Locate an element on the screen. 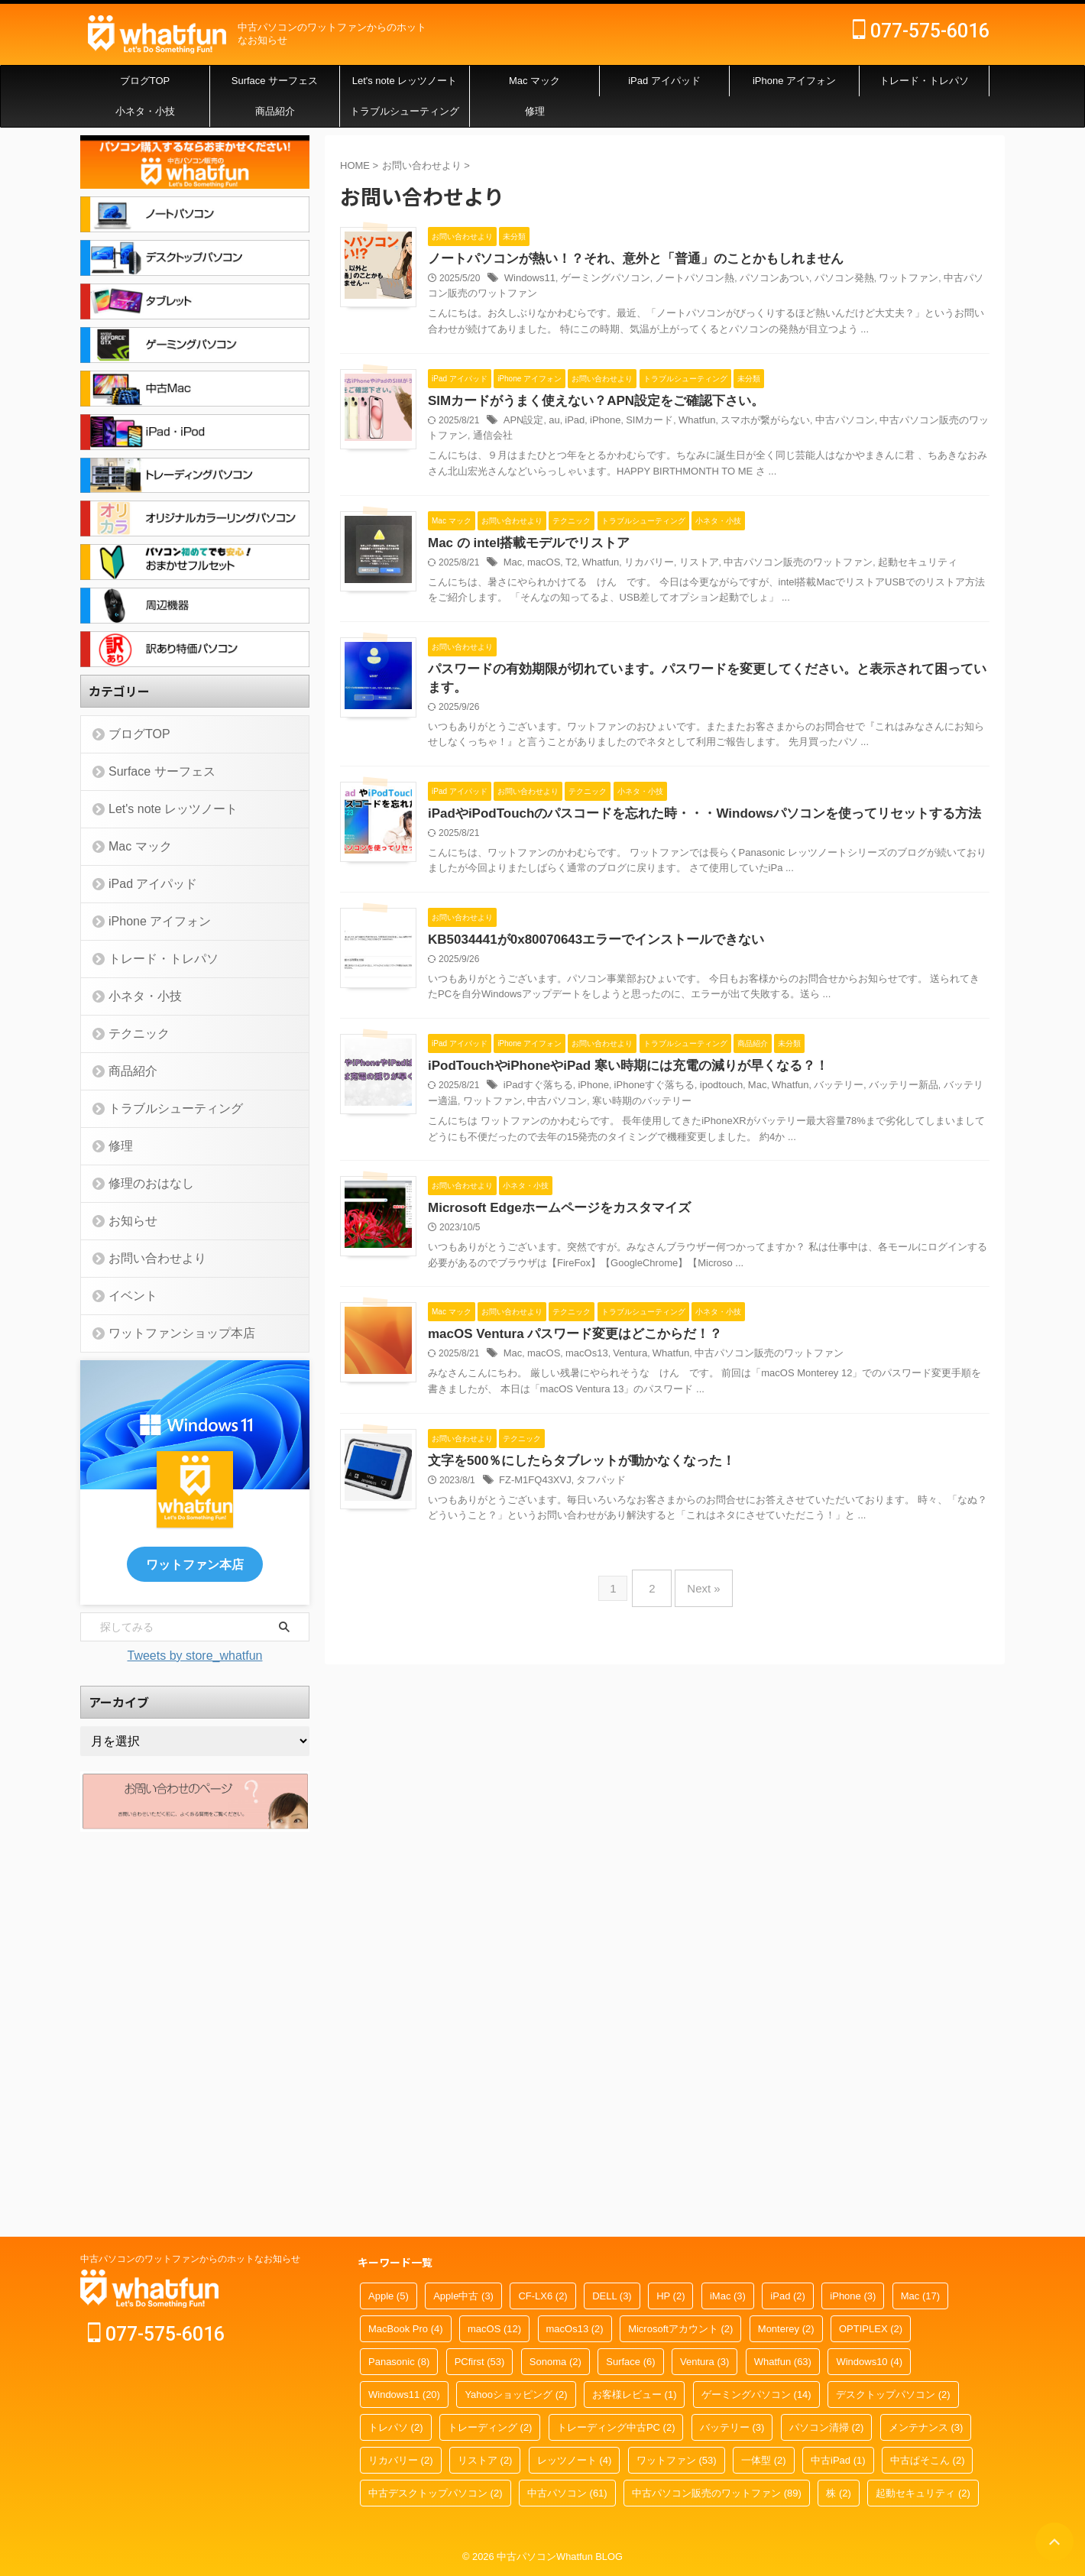 This screenshot has height=2576, width=1085. iPhone is located at coordinates (675, 469).